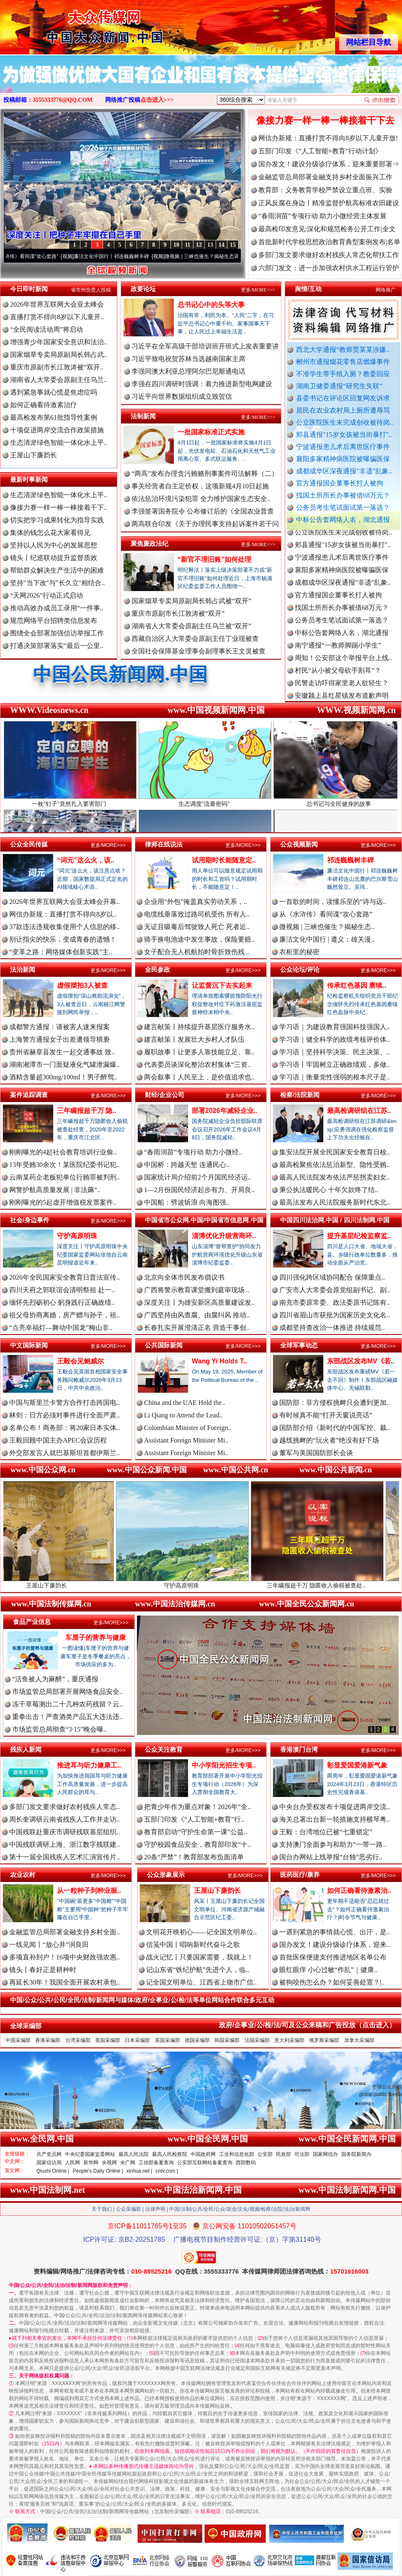  Describe the element at coordinates (143, 288) in the screenshot. I see `政要论坛` at that location.